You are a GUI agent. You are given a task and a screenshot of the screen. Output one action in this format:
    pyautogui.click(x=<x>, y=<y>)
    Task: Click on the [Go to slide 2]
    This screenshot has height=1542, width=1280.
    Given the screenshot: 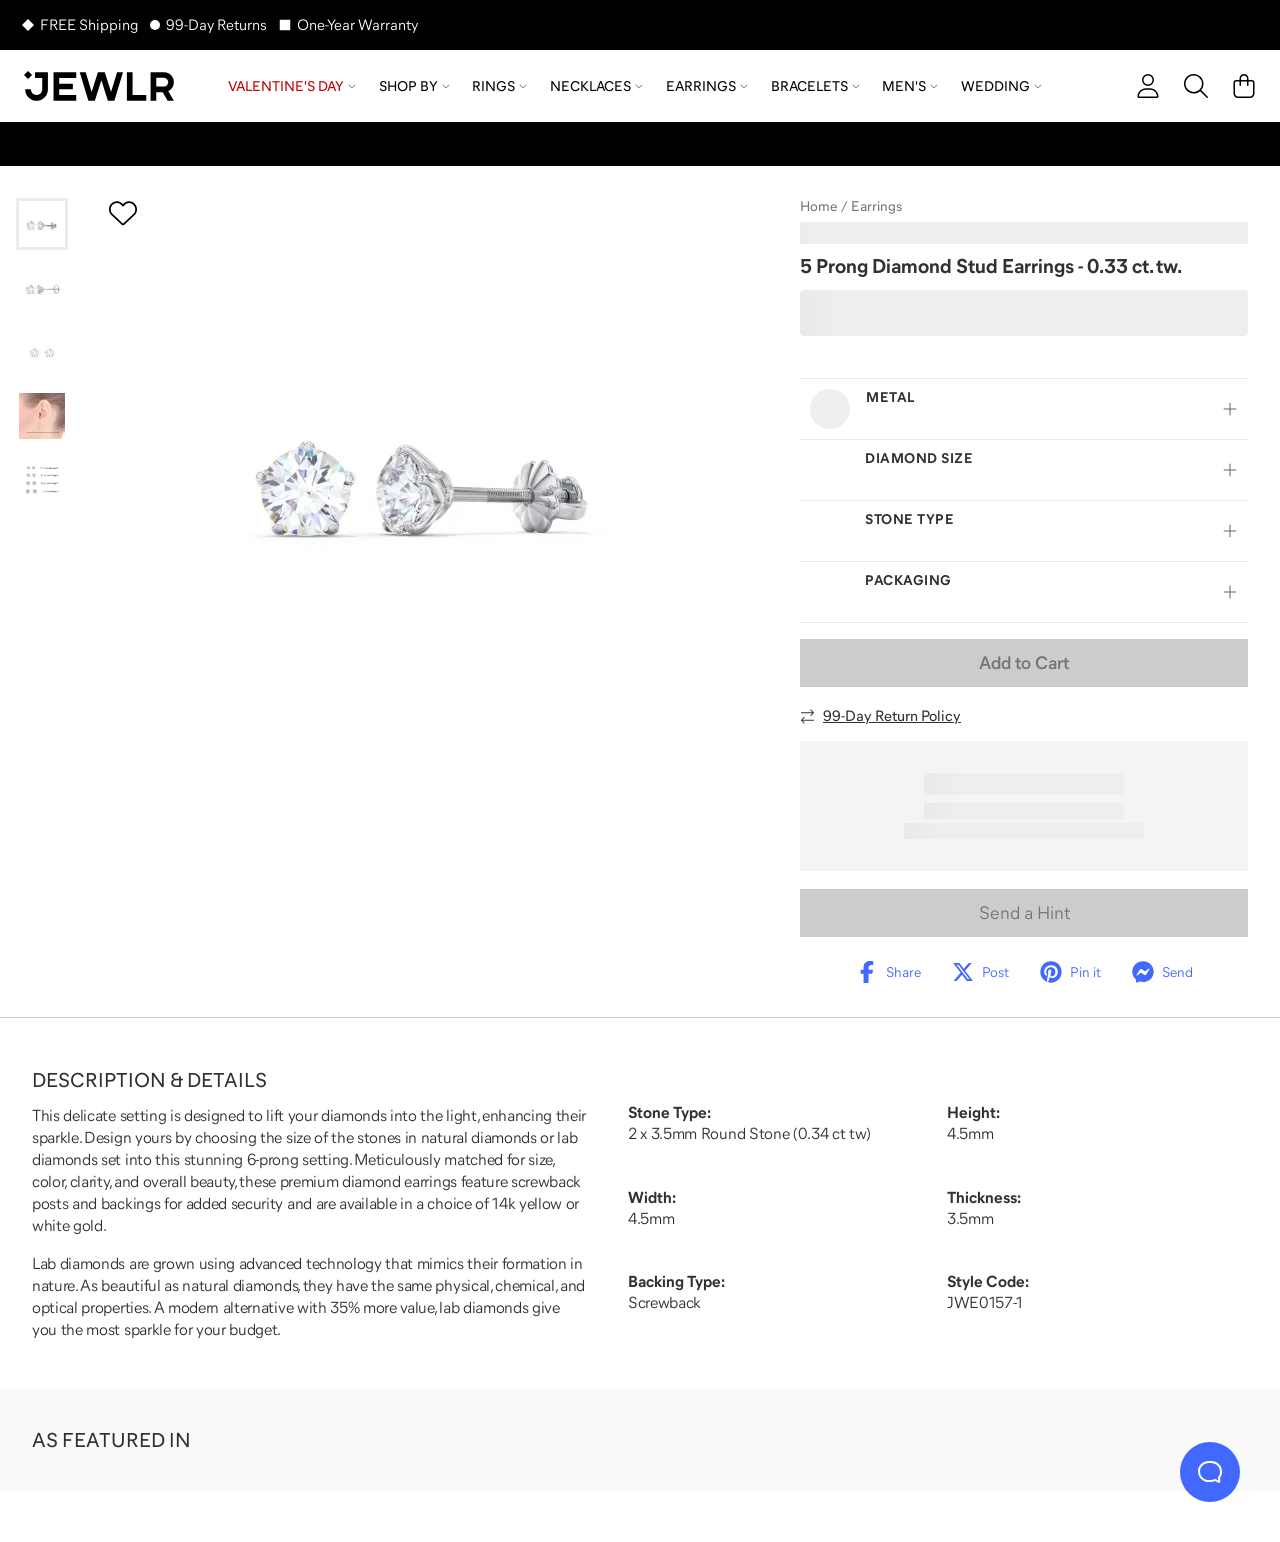 What is the action you would take?
    pyautogui.click(x=42, y=288)
    